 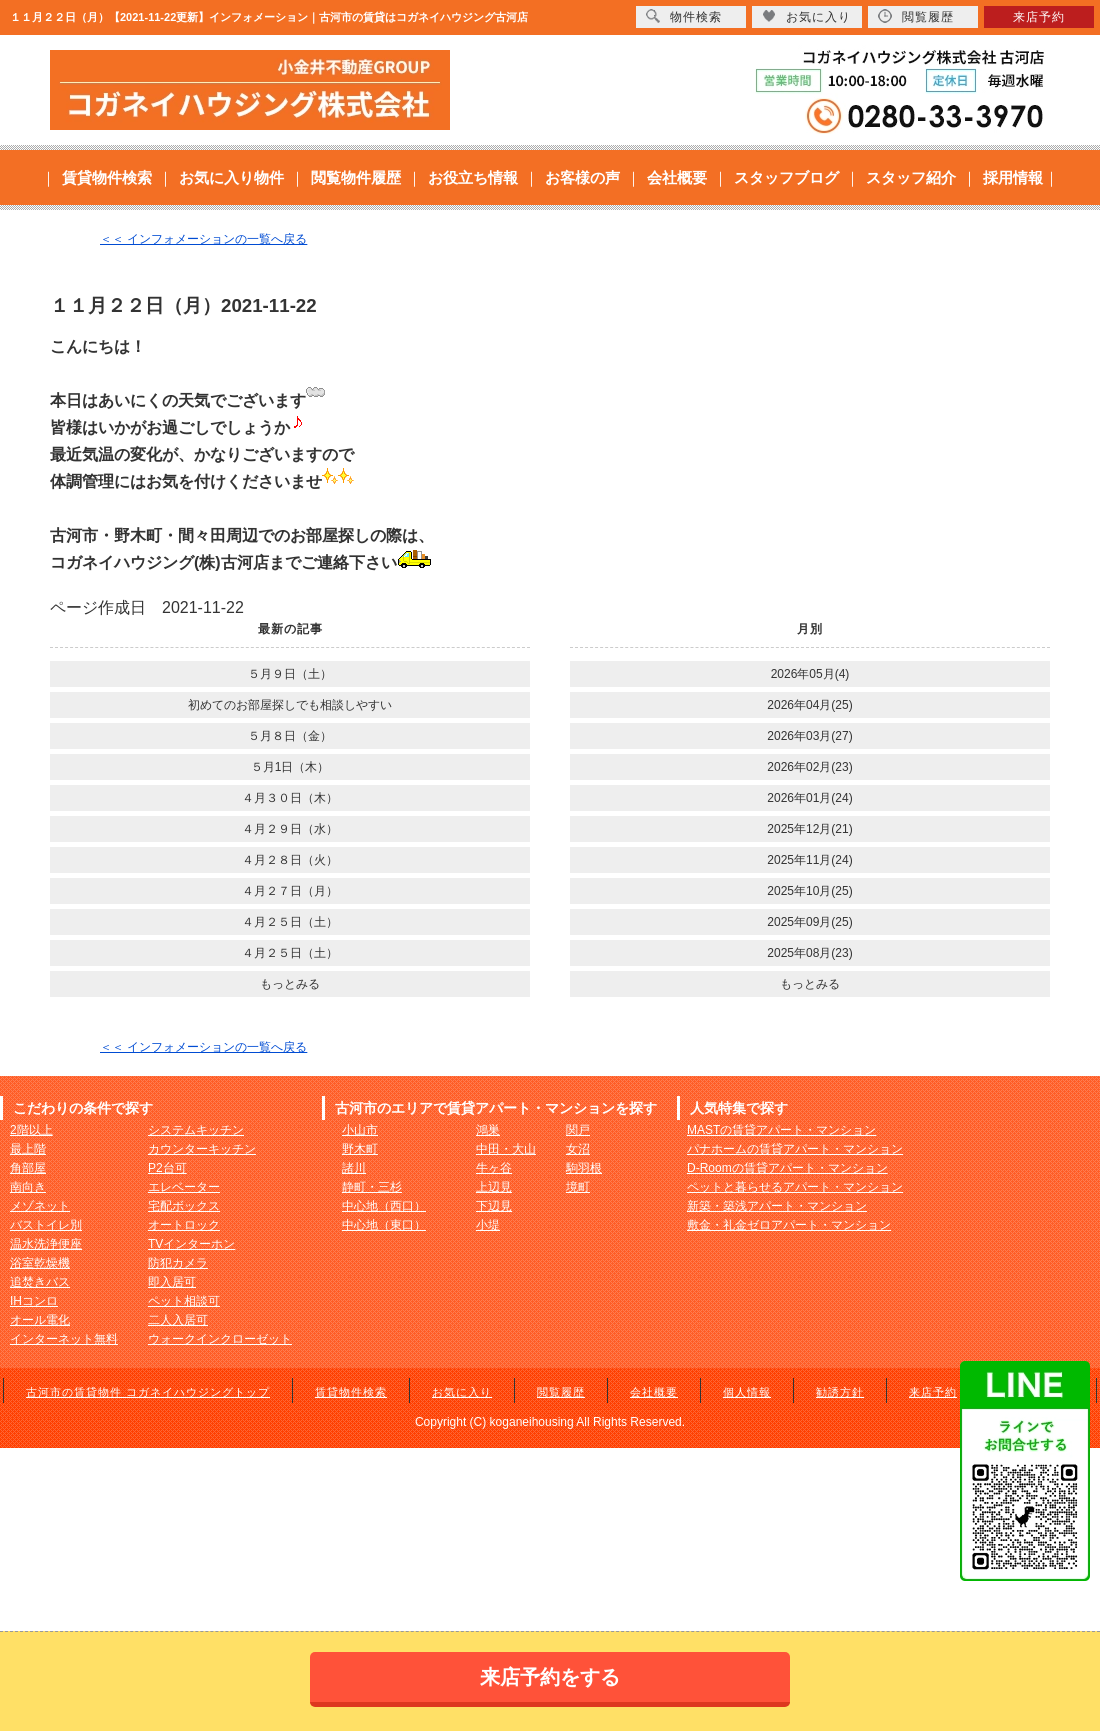 What do you see at coordinates (360, 1149) in the screenshot?
I see `野木町` at bounding box center [360, 1149].